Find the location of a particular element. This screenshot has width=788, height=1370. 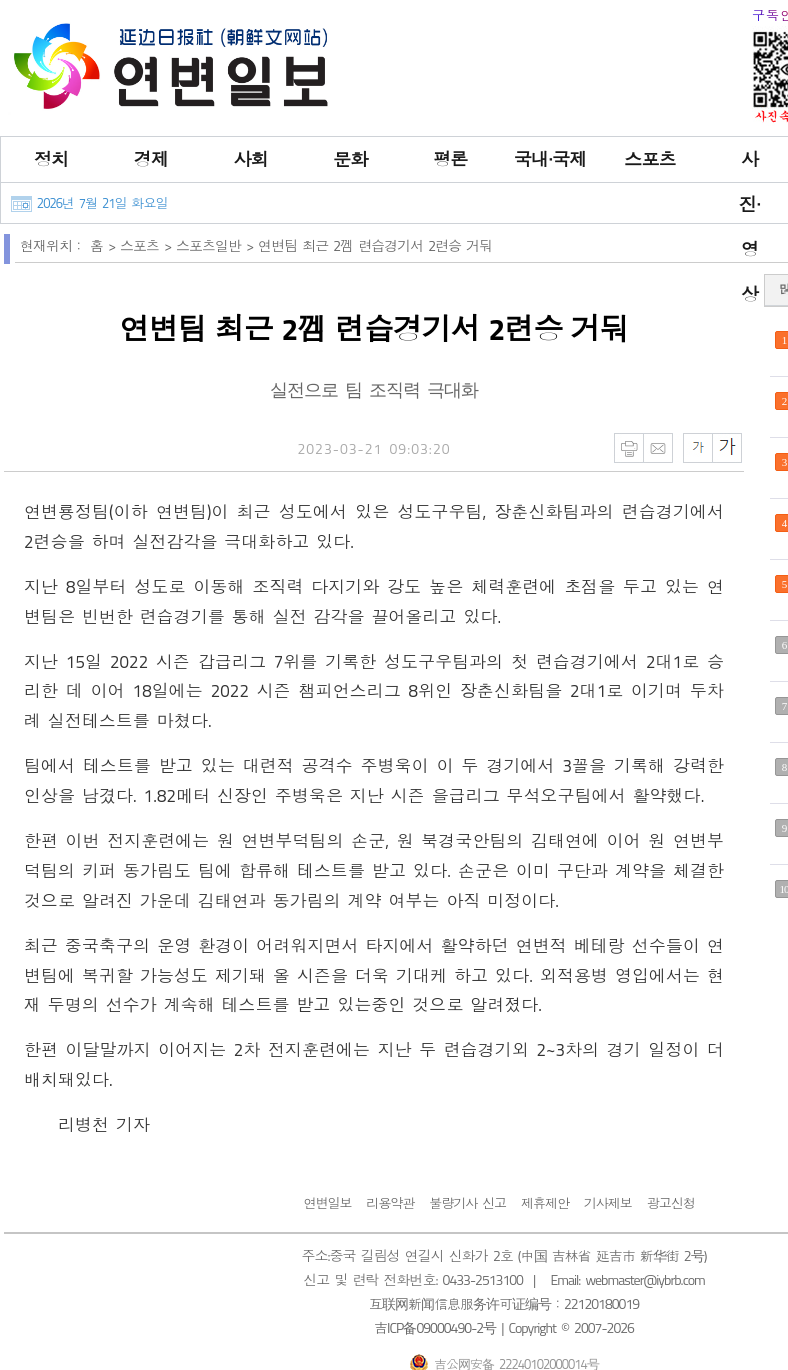

광고신청 is located at coordinates (671, 1203).